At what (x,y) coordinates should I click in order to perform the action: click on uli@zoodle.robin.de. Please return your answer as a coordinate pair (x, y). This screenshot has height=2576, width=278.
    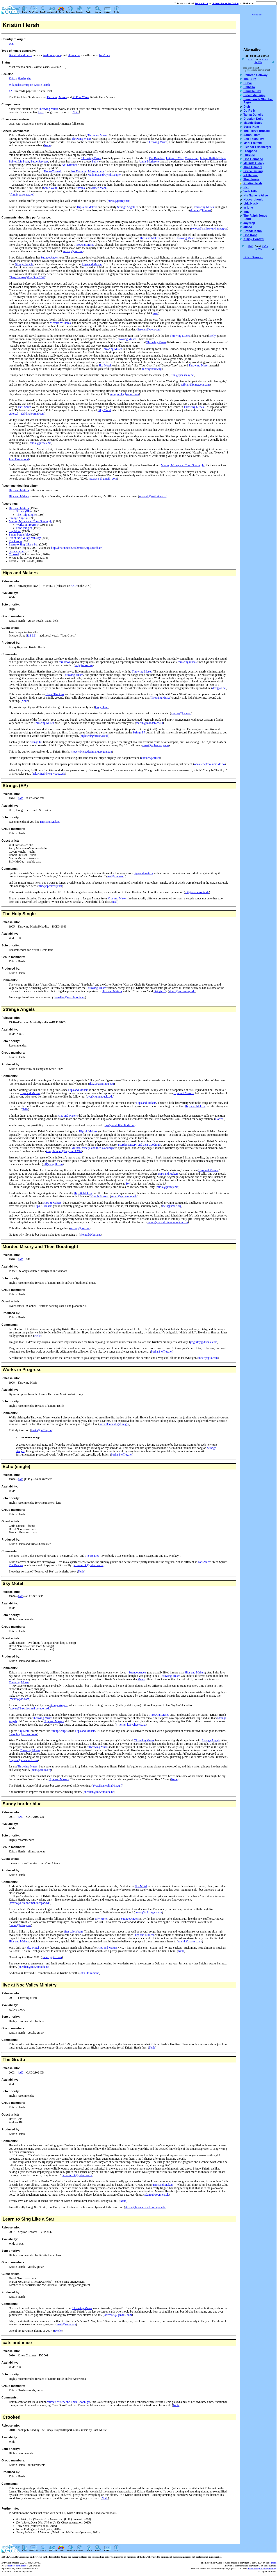
    Looking at the image, I should click on (197, 892).